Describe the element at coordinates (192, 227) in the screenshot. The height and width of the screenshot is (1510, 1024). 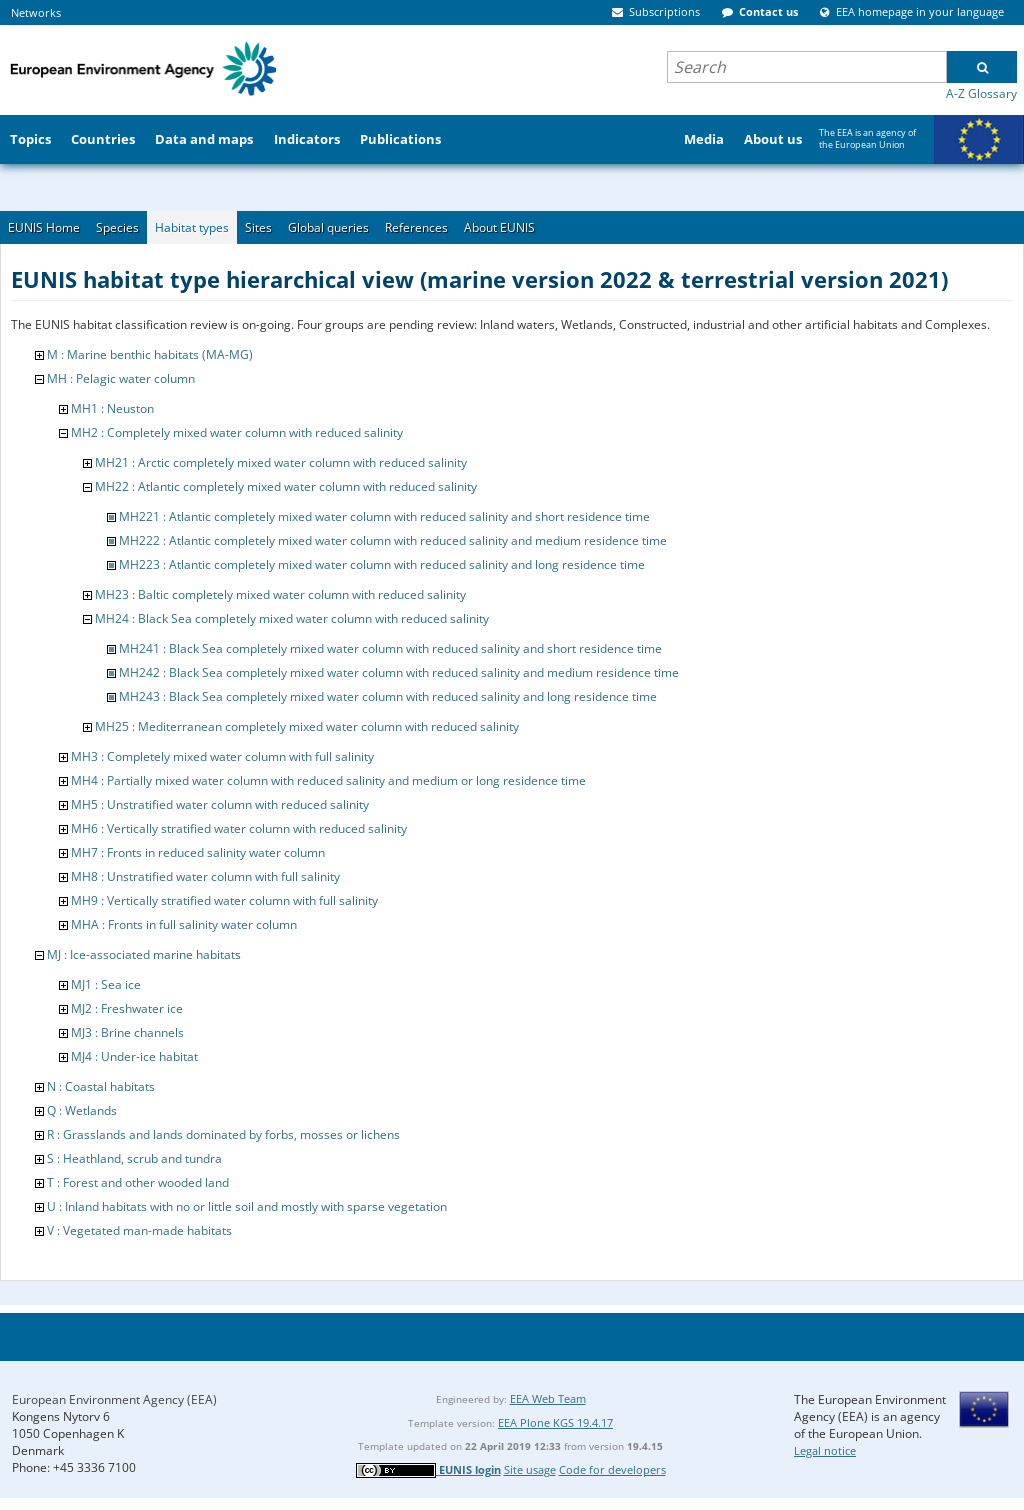
I see `Habitat types` at that location.